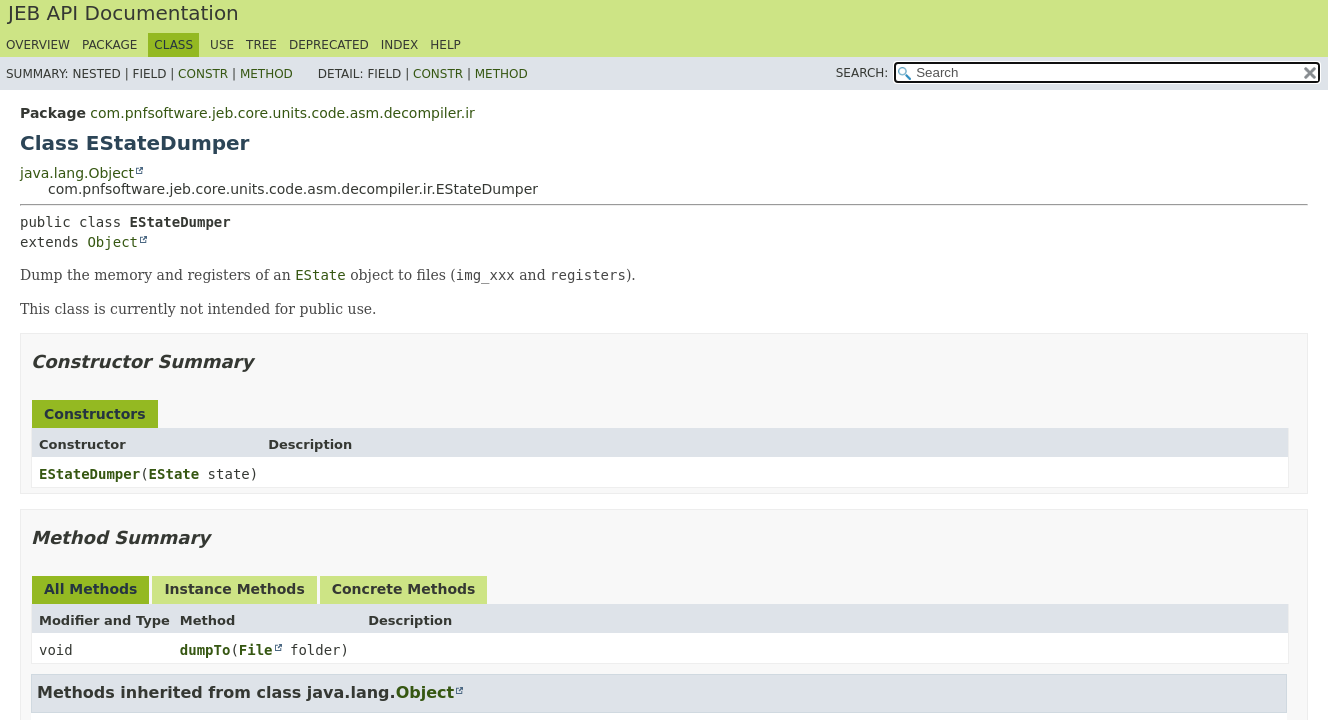 The width and height of the screenshot is (1328, 720). Describe the element at coordinates (282, 113) in the screenshot. I see `com.pnfsoftware.jeb.core.units.code.asm.decompiler.ir` at that location.